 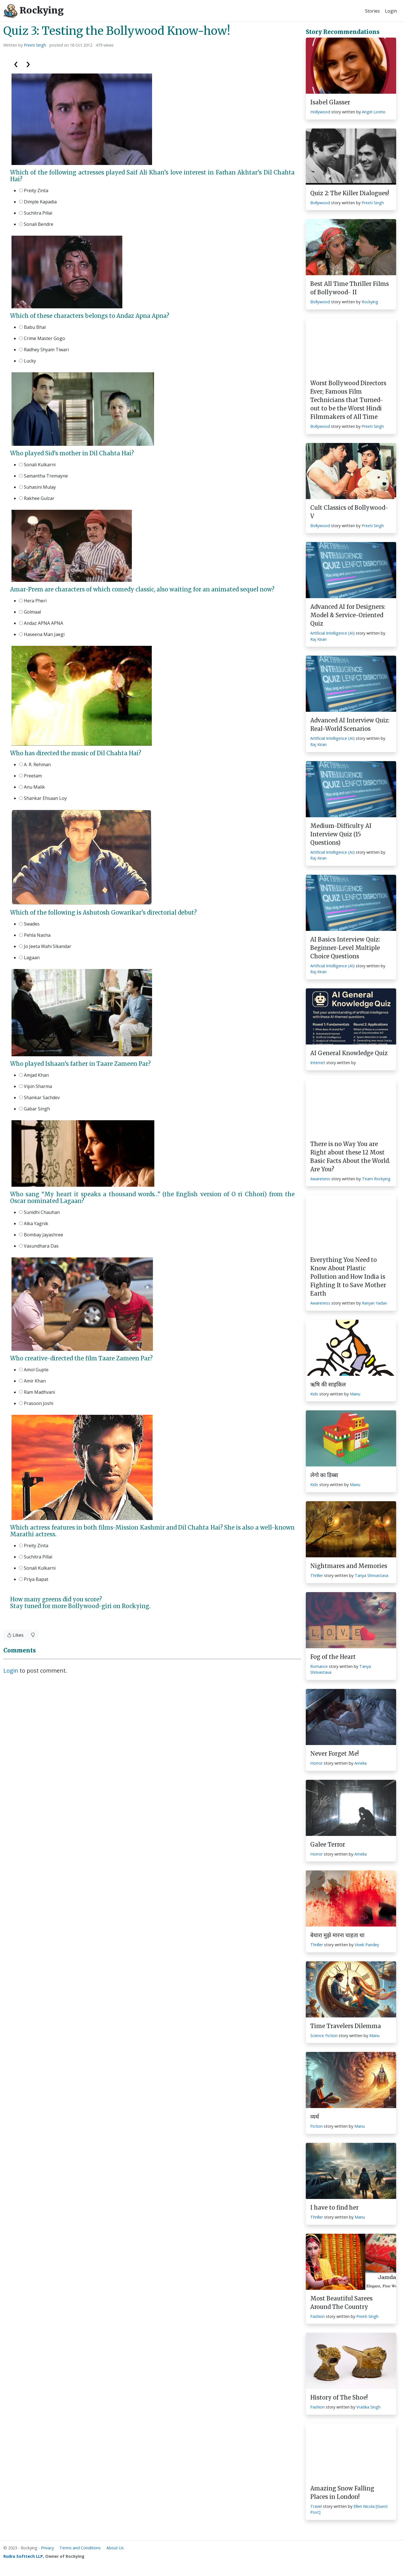 What do you see at coordinates (115, 2547) in the screenshot?
I see `About Us` at bounding box center [115, 2547].